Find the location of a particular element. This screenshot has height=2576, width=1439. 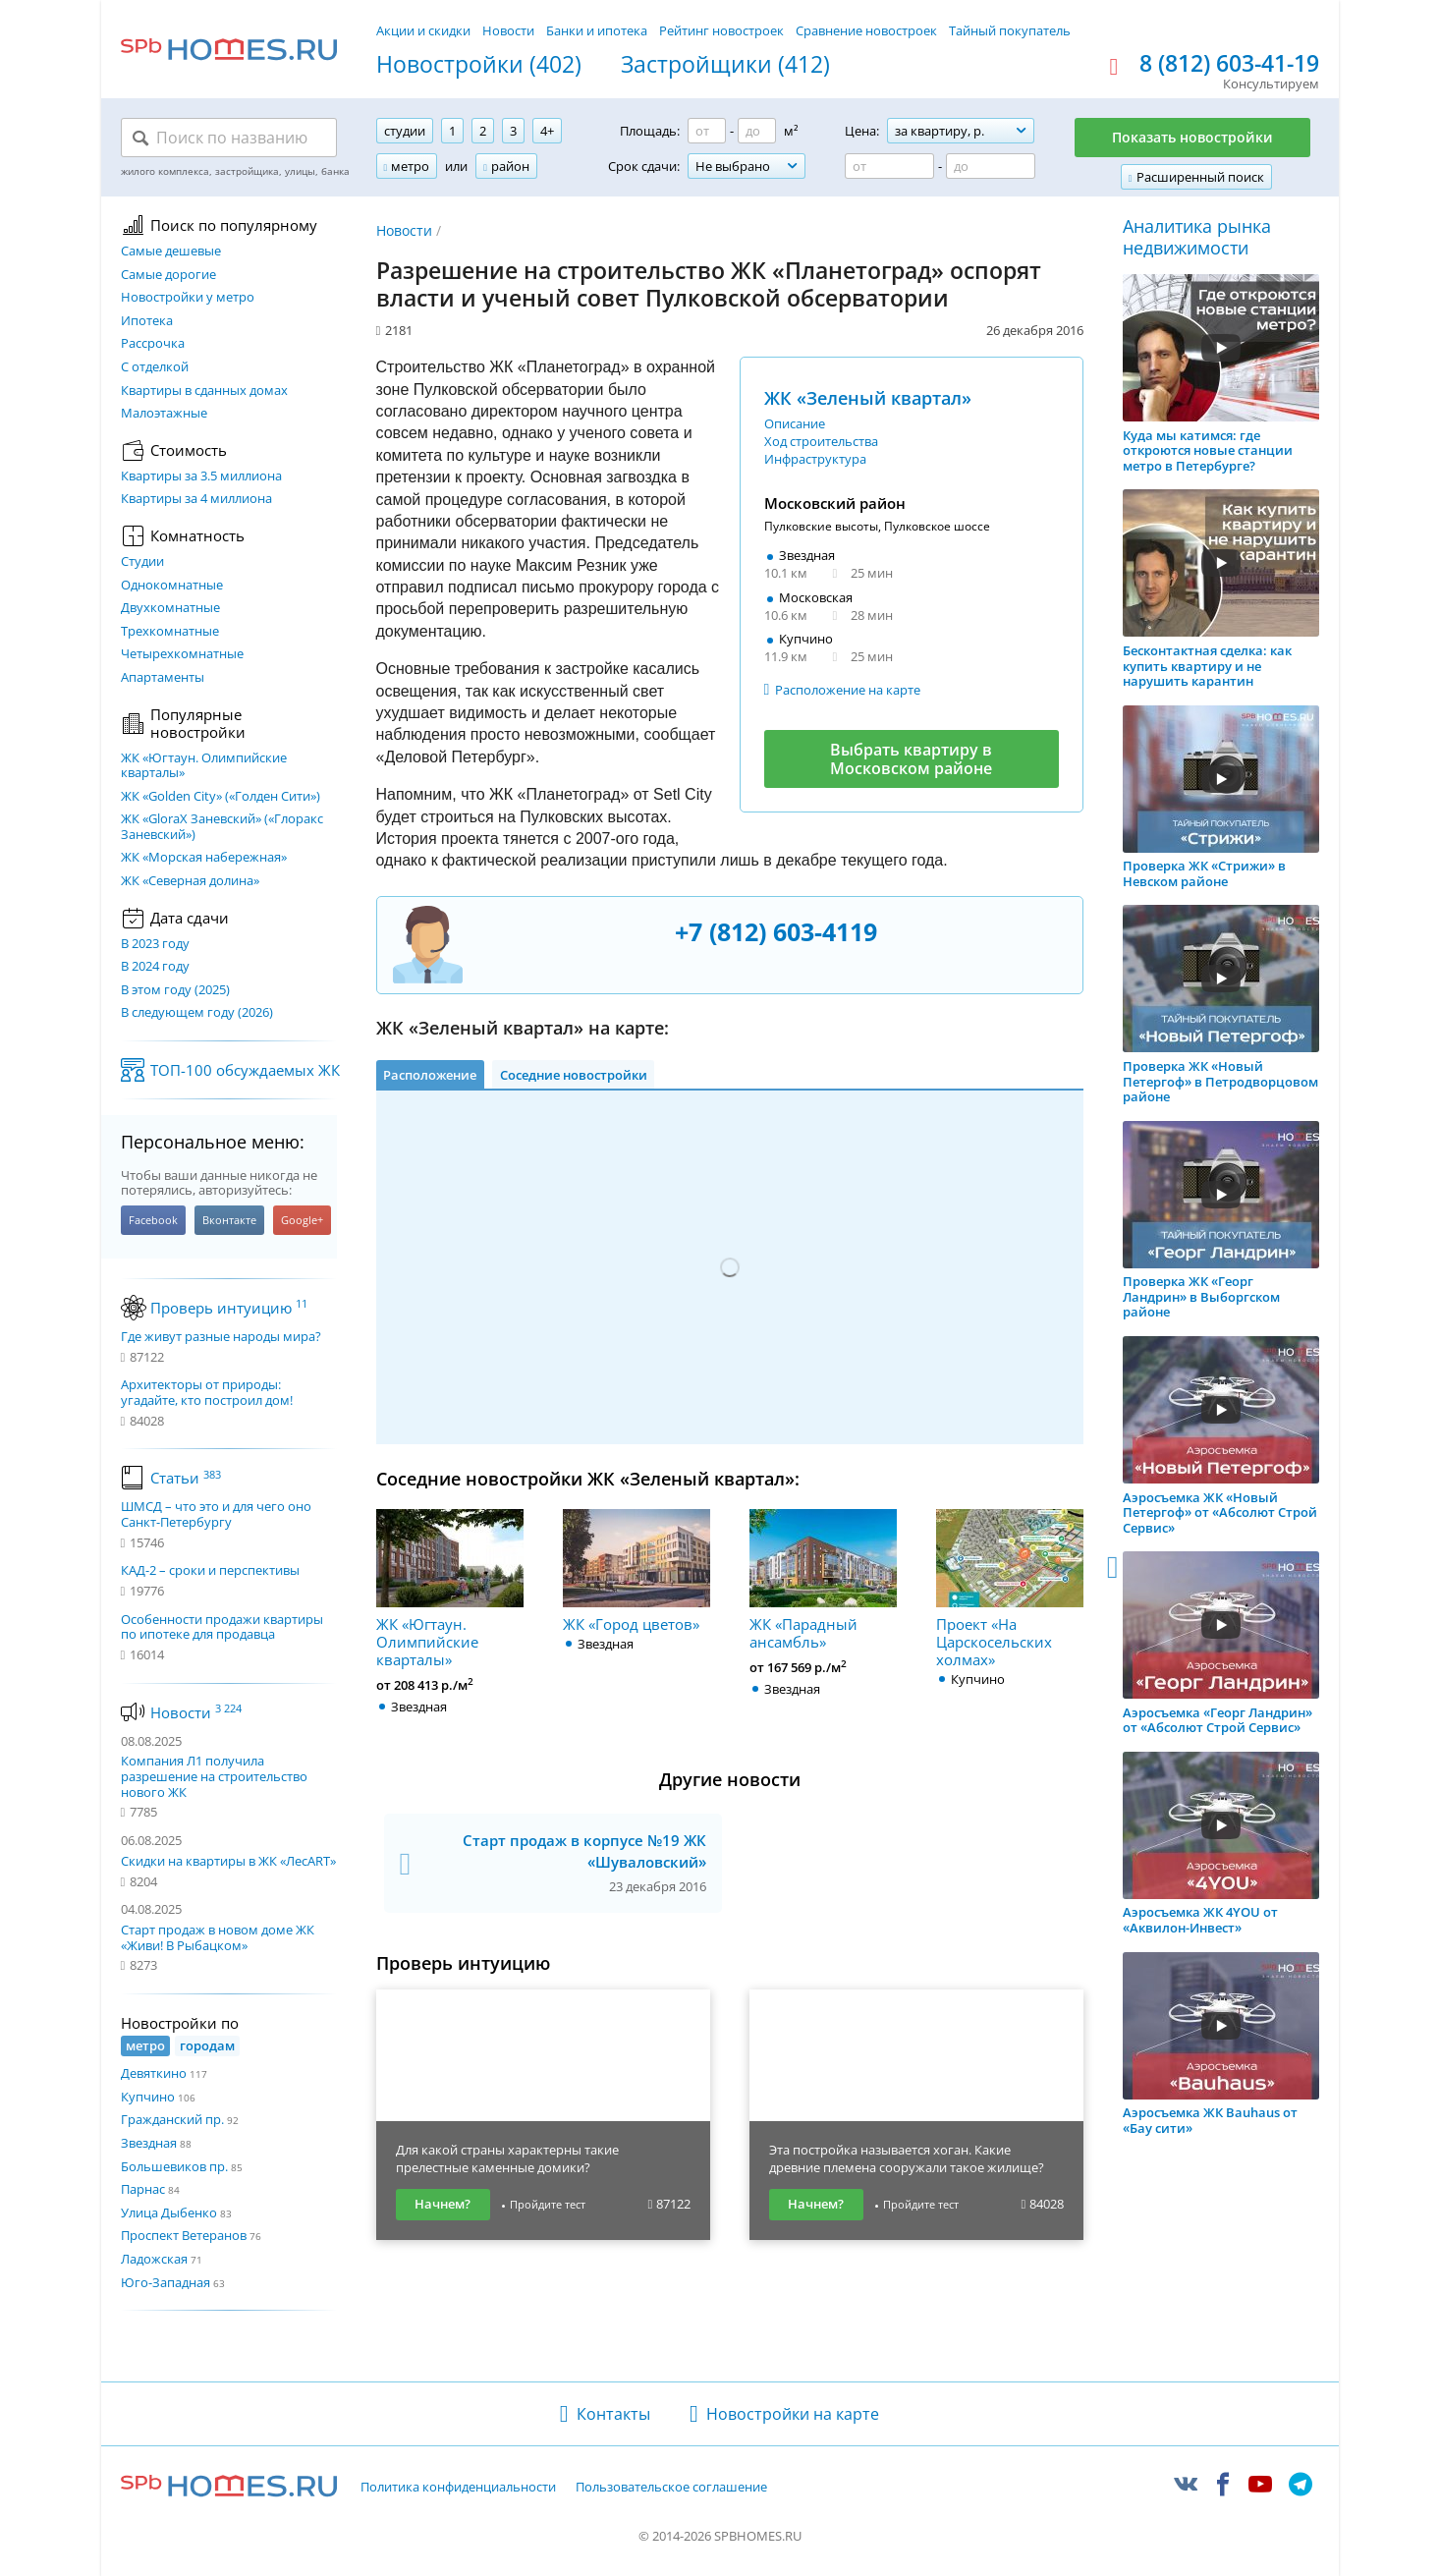

ШМСД – что это и для чего оно Санкт-Петербургу is located at coordinates (216, 1514).